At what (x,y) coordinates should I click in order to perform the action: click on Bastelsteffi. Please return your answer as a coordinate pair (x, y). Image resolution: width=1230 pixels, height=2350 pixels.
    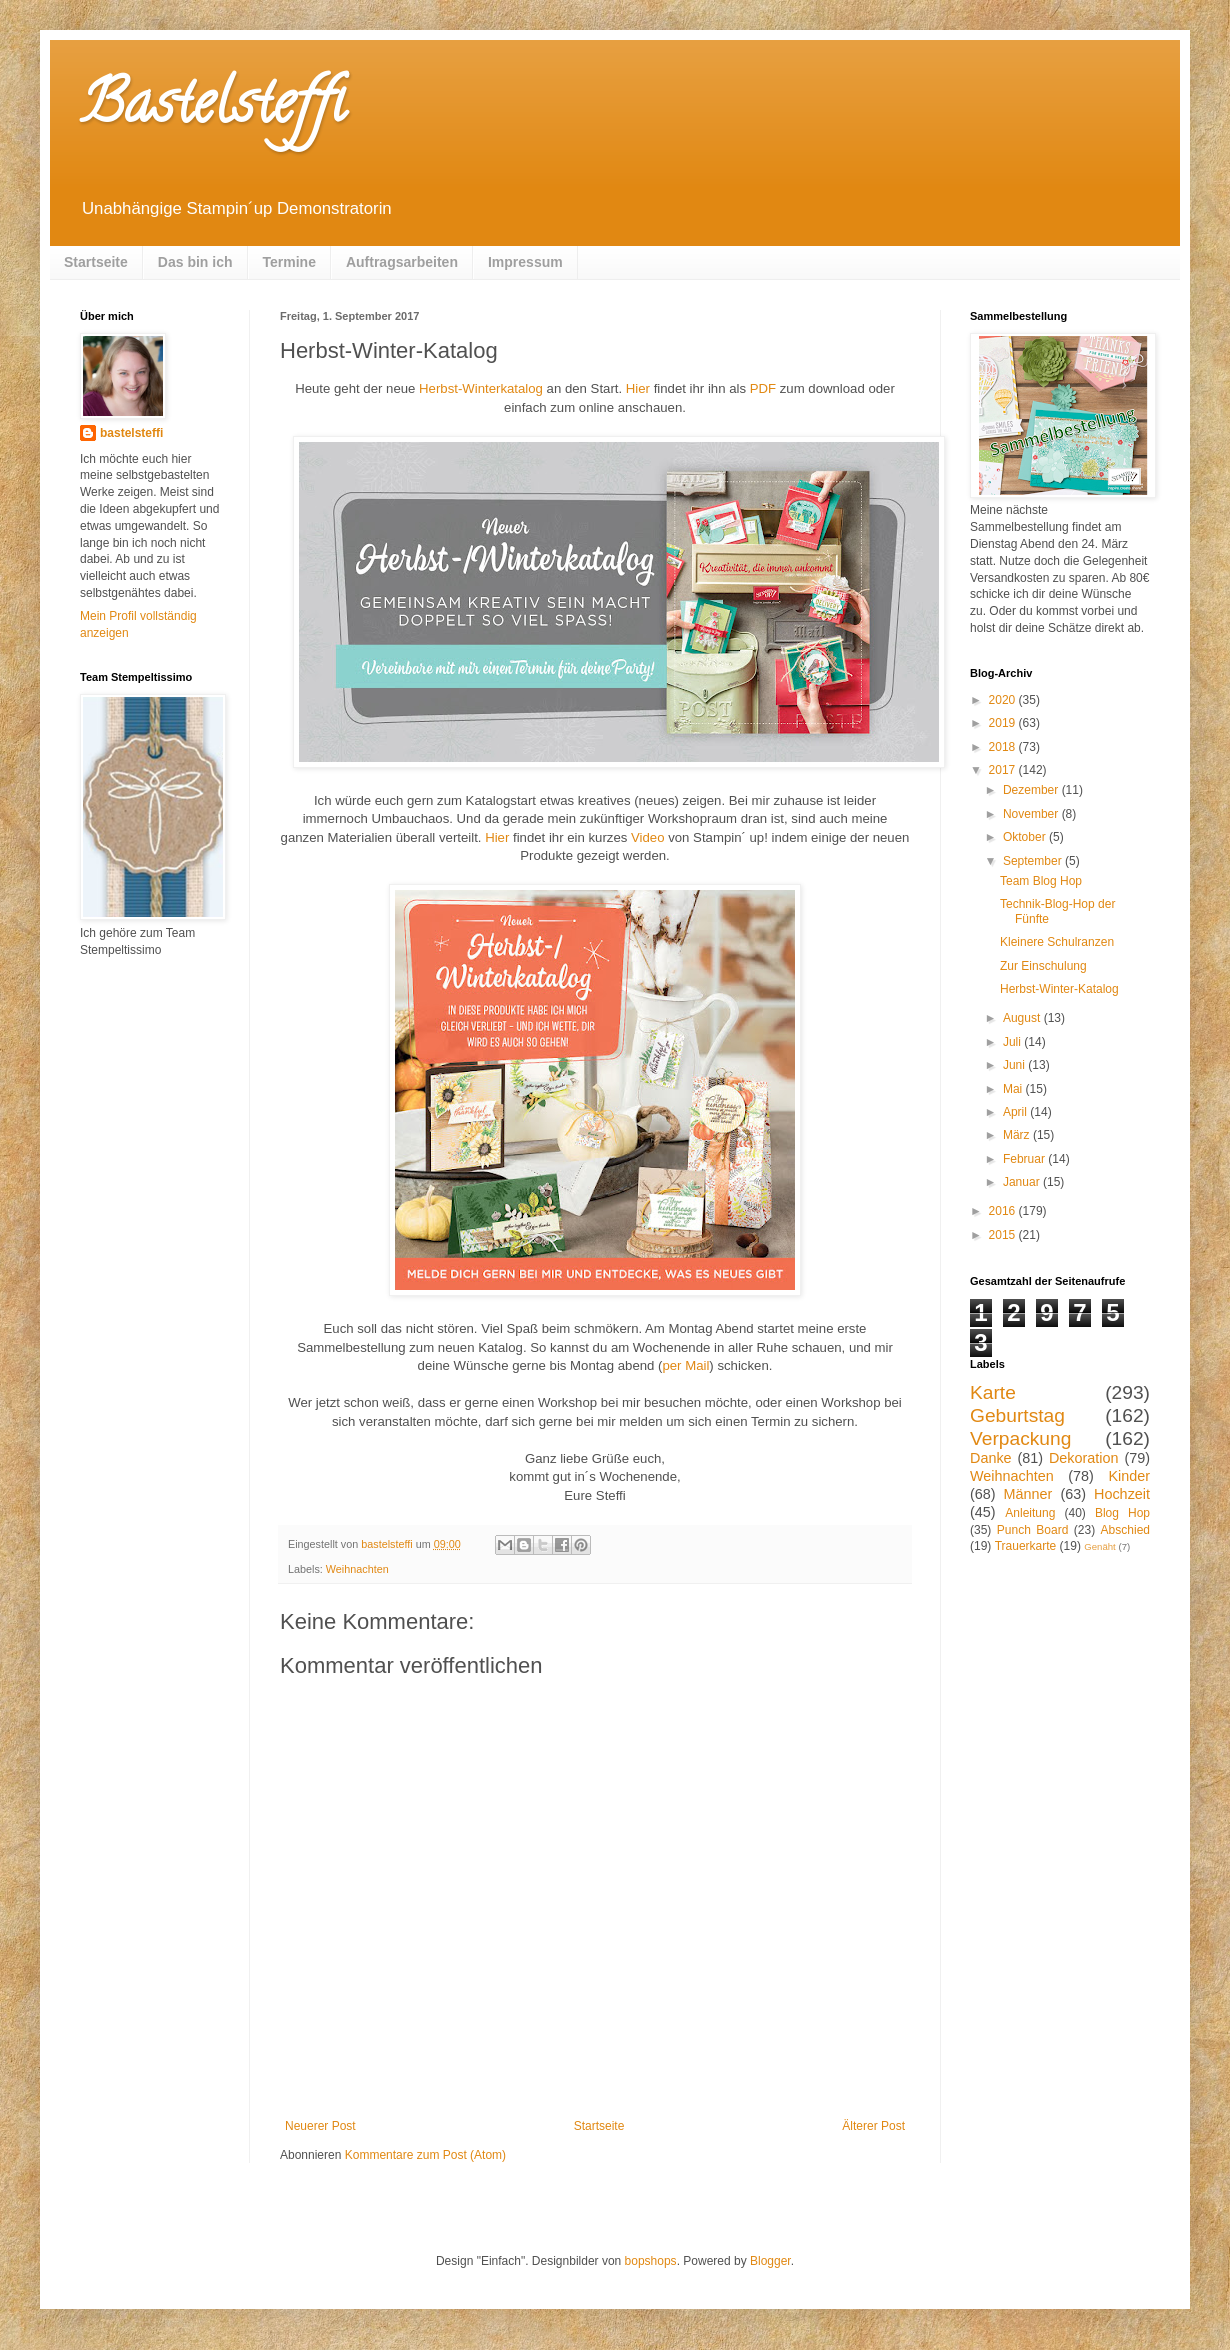
    Looking at the image, I should click on (212, 109).